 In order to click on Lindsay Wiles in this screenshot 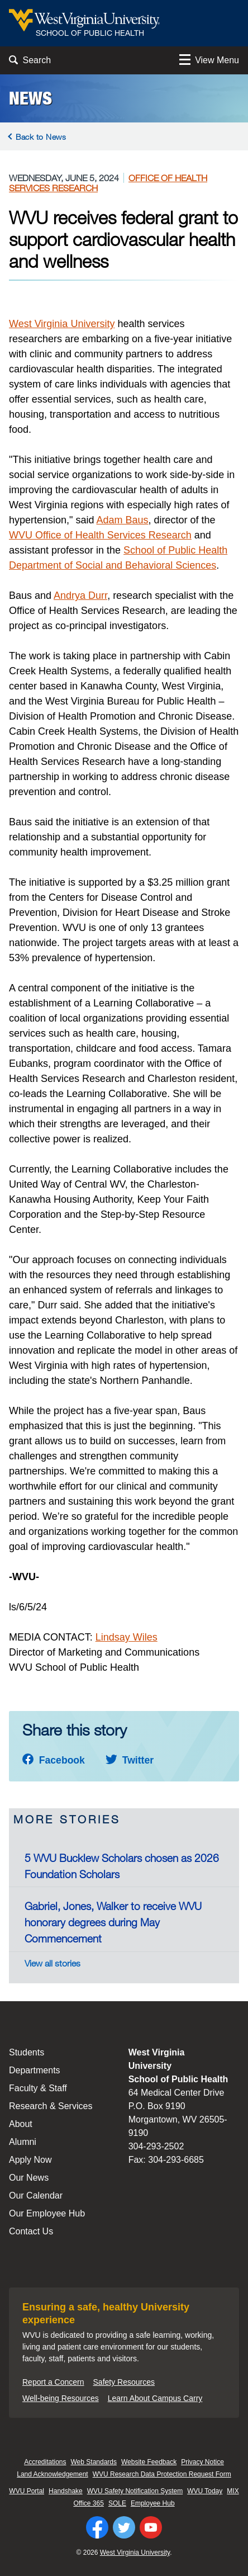, I will do `click(127, 1637)`.